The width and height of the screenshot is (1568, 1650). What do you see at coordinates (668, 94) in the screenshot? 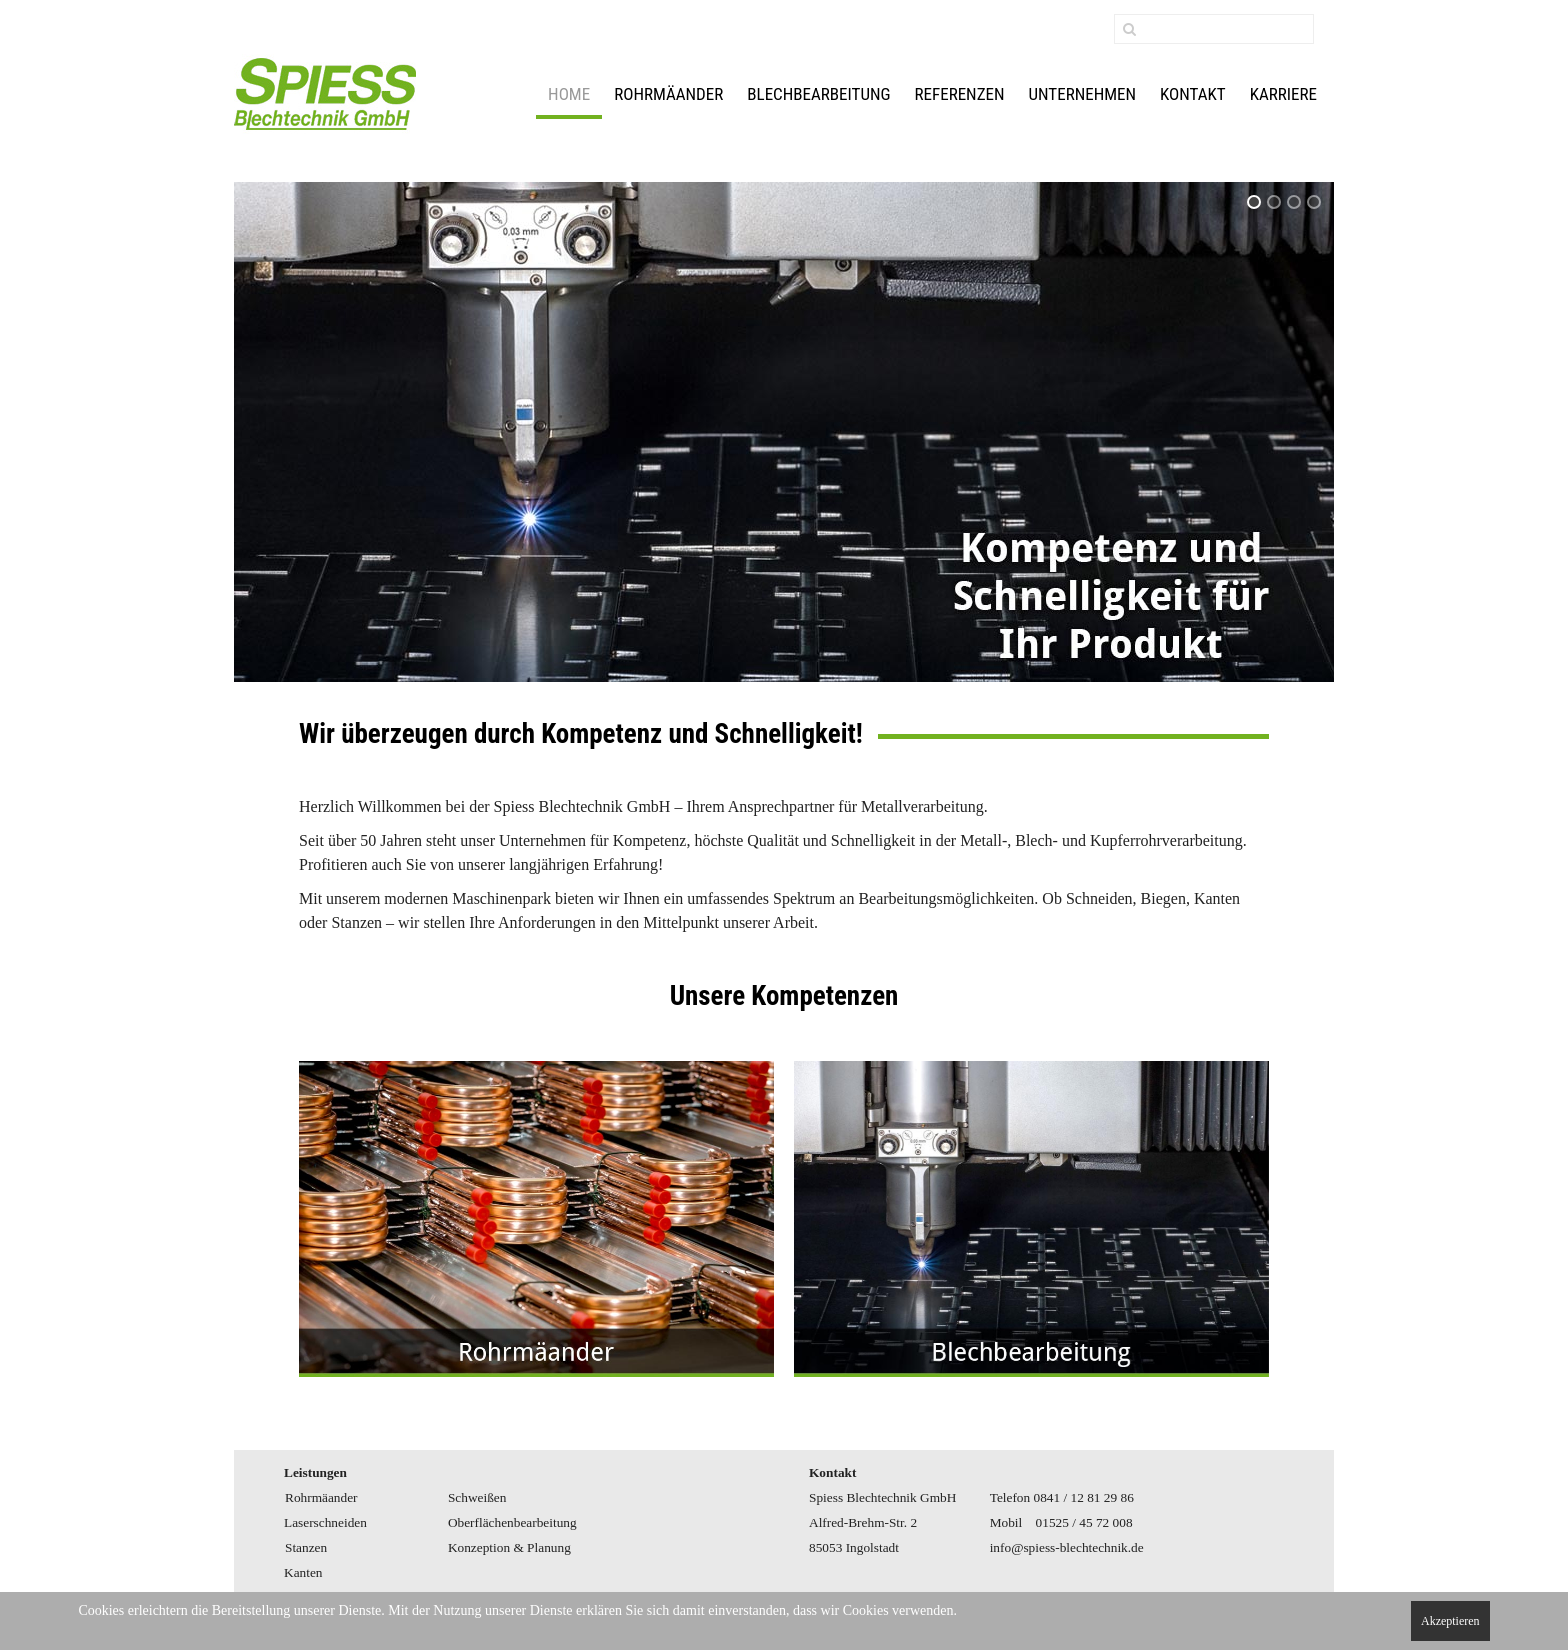
I see `Rohrmäander` at bounding box center [668, 94].